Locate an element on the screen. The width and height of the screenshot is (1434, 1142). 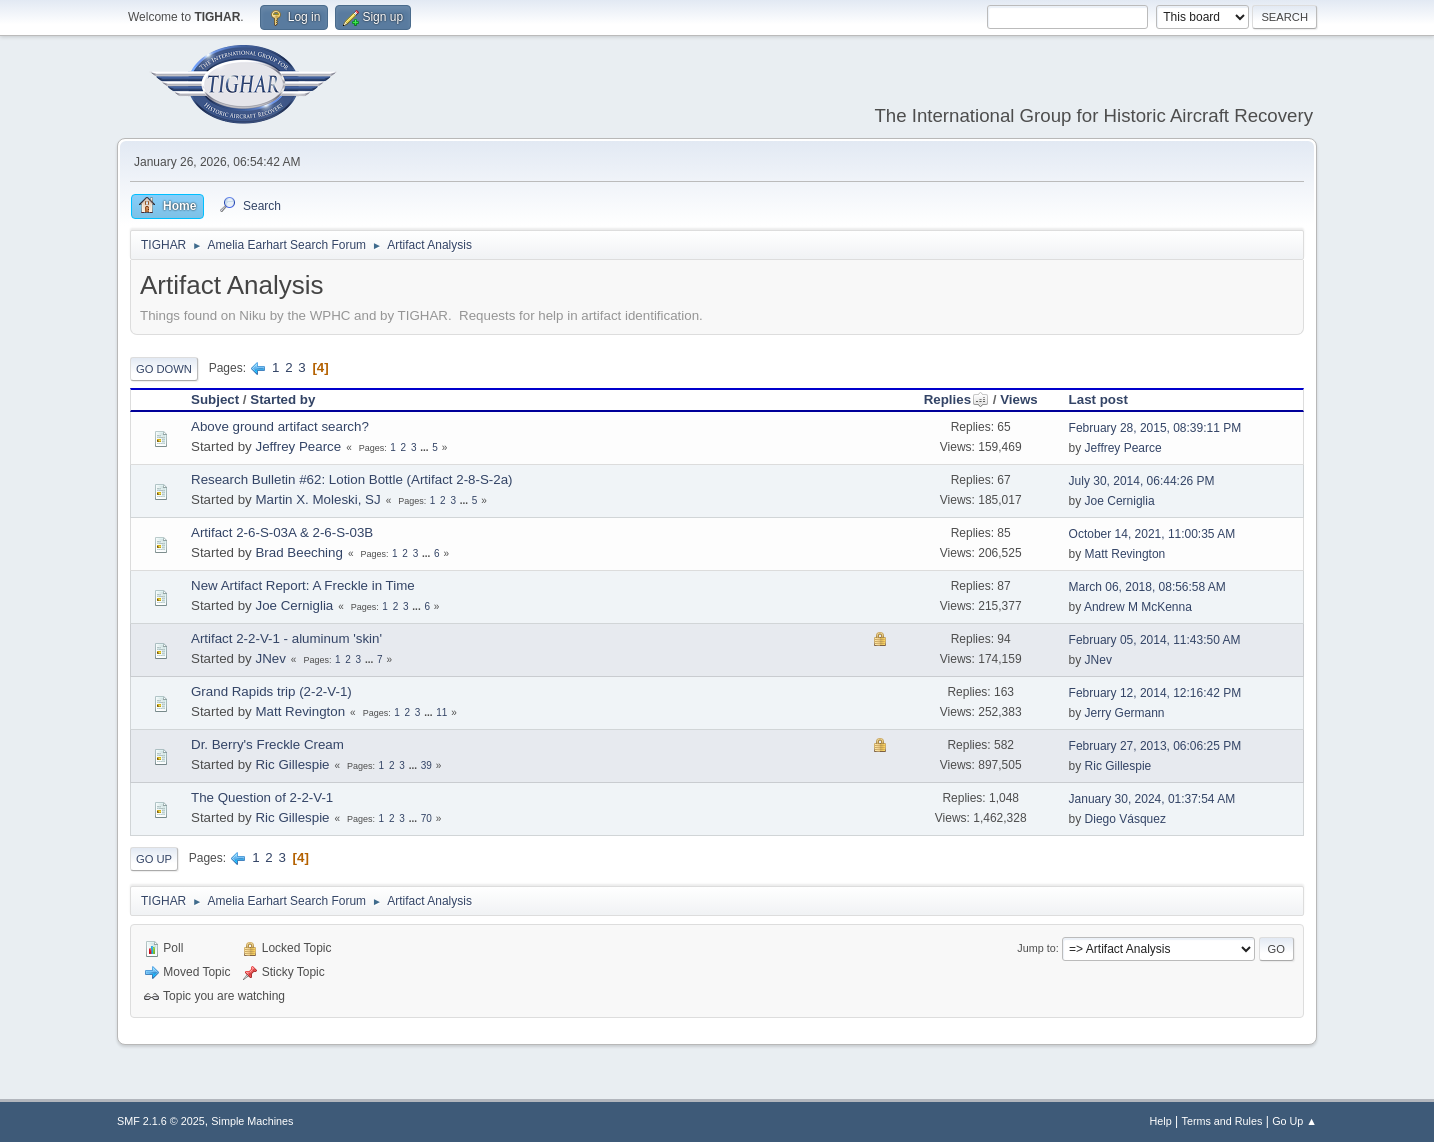
Subject is located at coordinates (215, 399).